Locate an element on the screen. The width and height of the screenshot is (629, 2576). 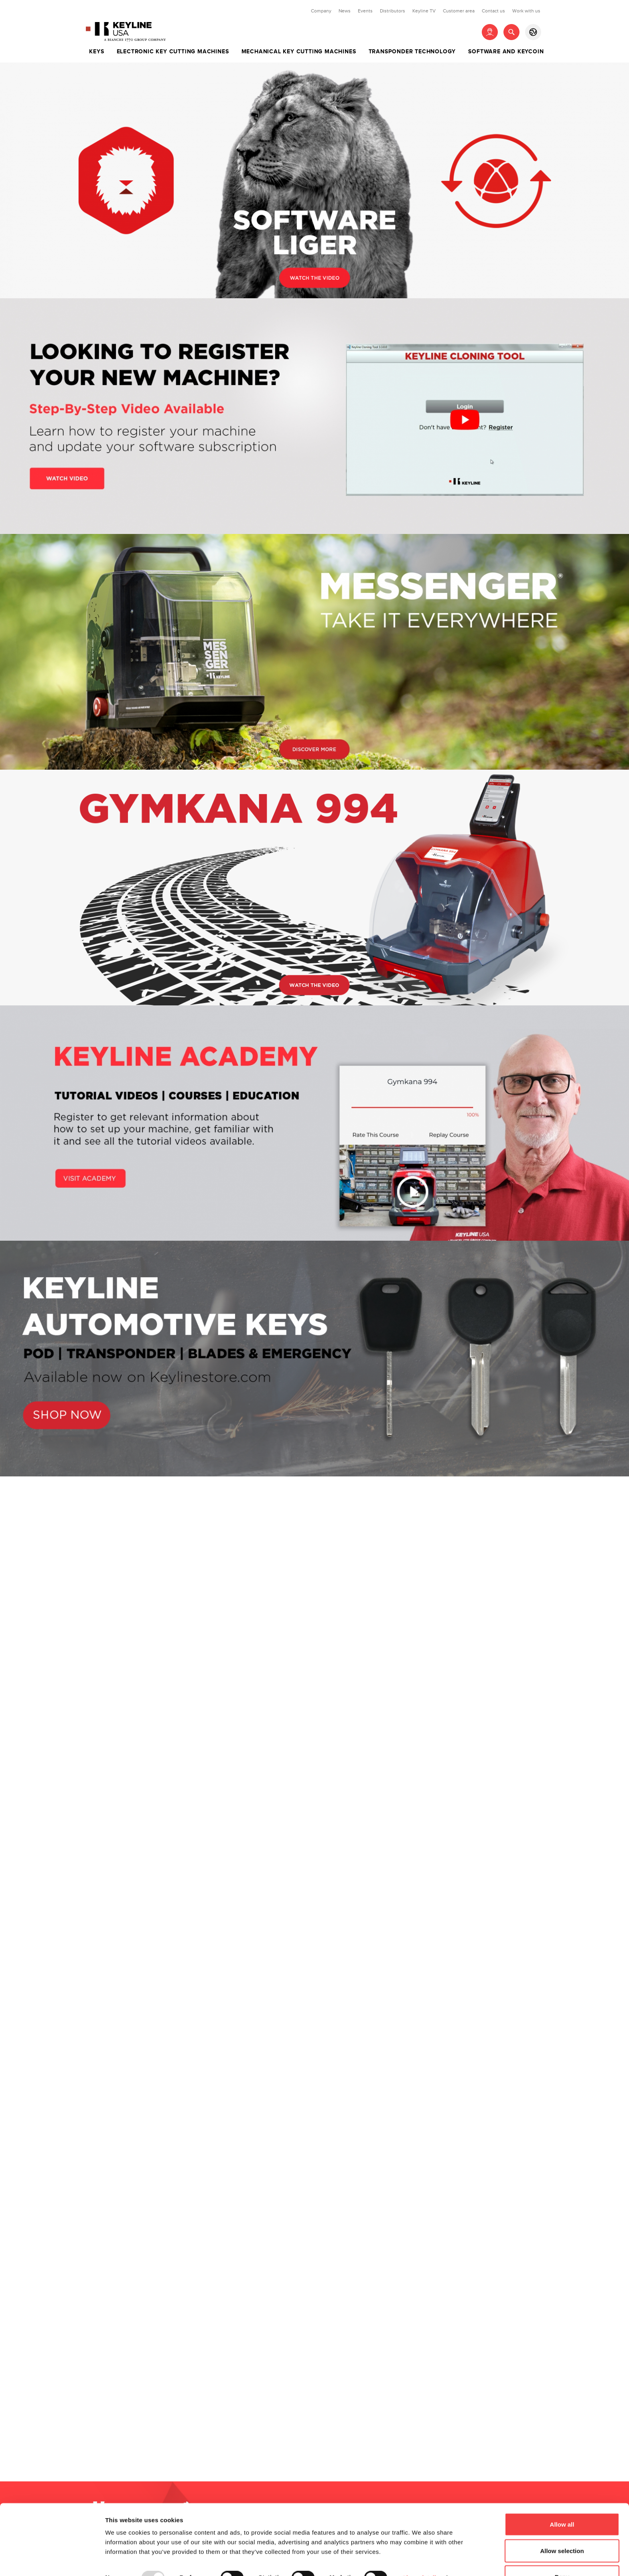
Transponder technology is located at coordinates (412, 52).